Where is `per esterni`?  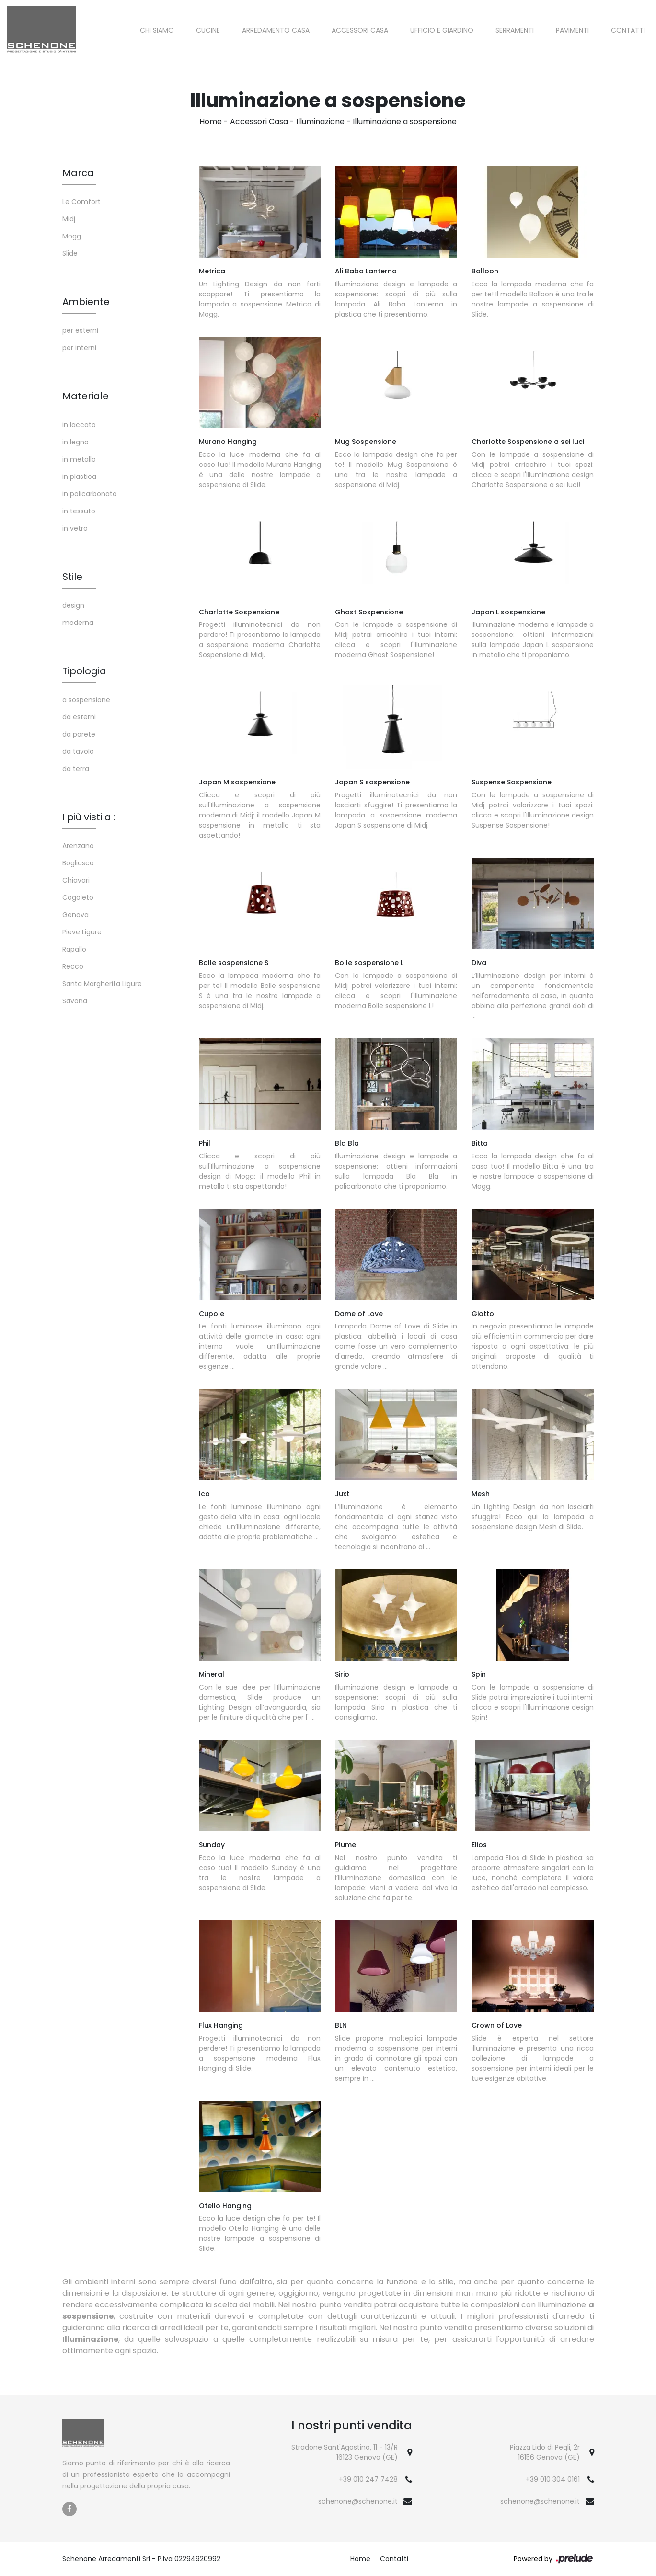
per esterni is located at coordinates (80, 330).